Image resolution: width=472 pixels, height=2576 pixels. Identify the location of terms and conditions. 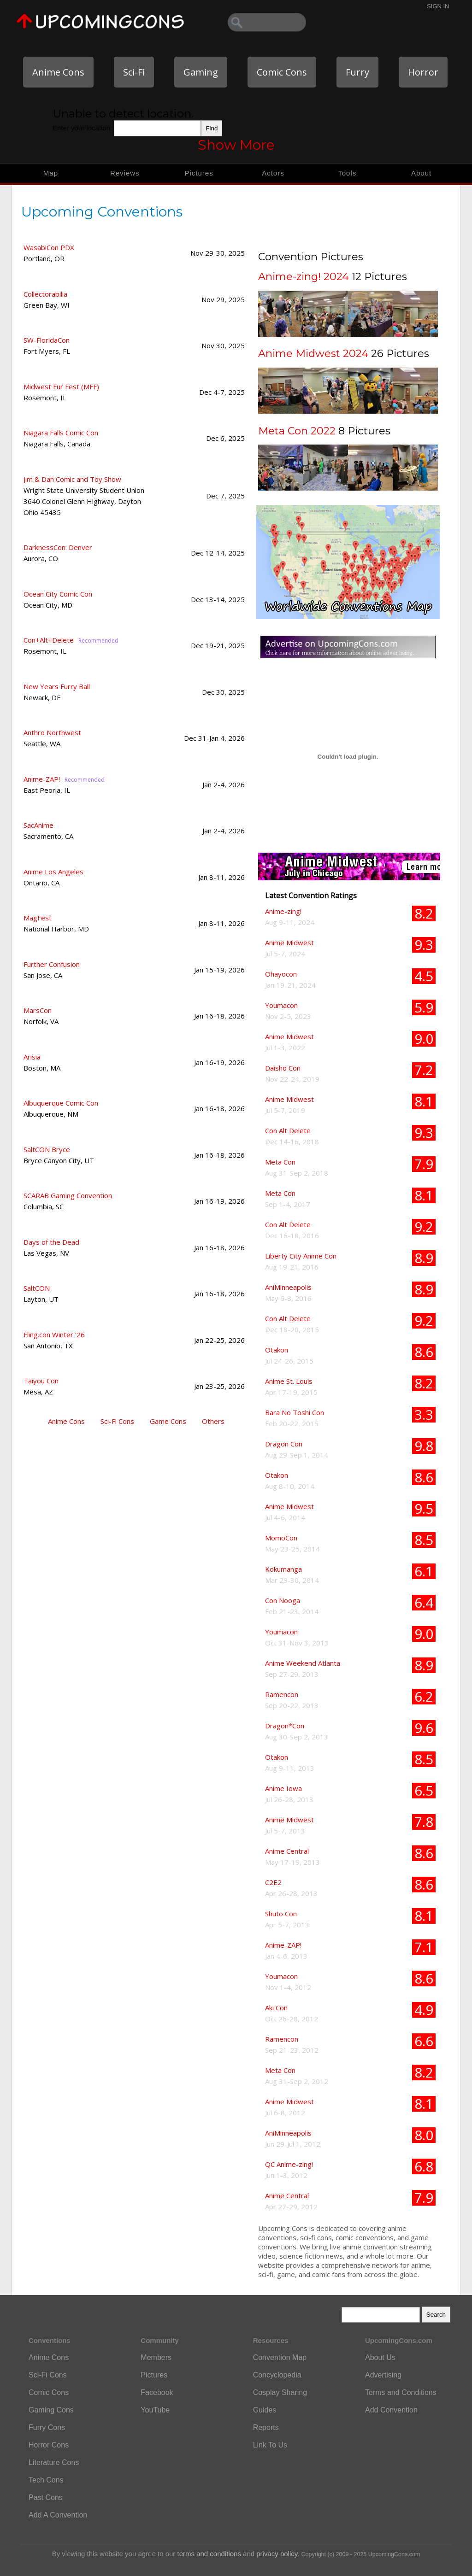
(209, 2554).